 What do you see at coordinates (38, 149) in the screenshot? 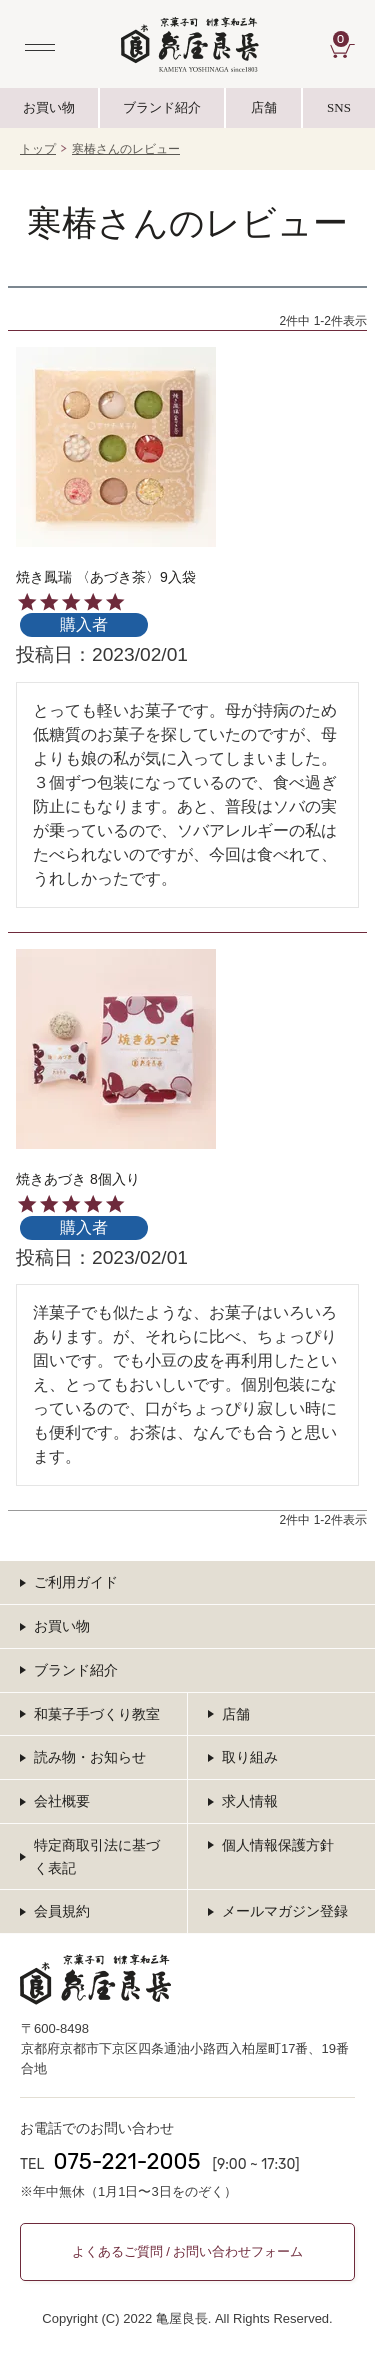
I see `トップ` at bounding box center [38, 149].